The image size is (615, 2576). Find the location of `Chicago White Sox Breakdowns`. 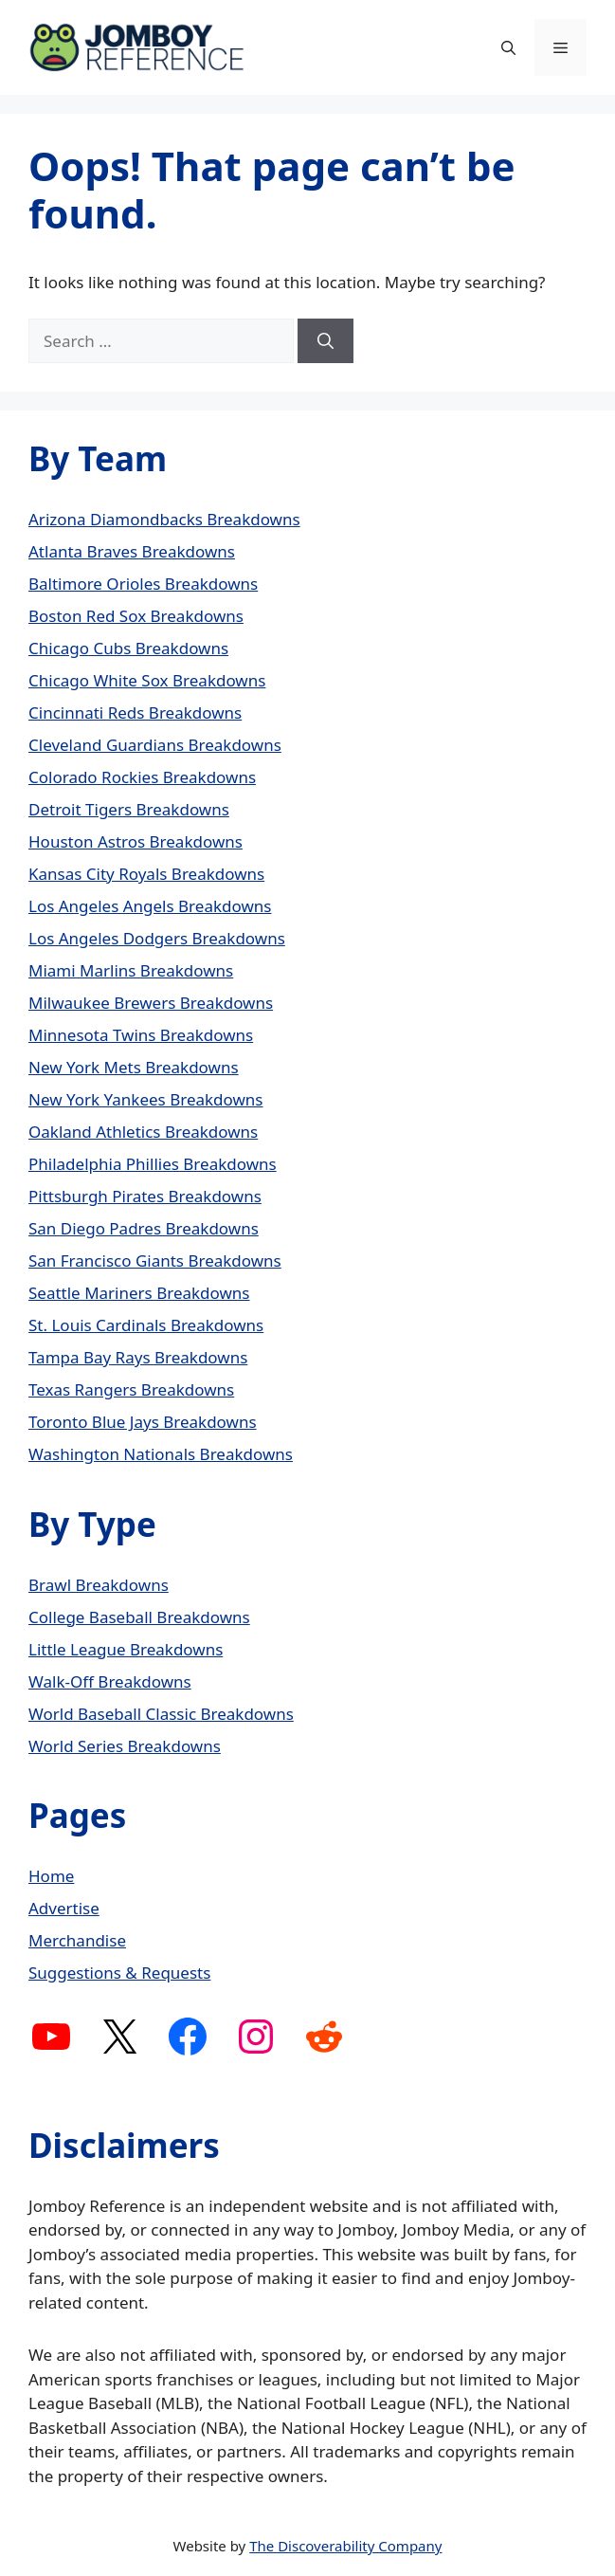

Chicago White Sox Breakdowns is located at coordinates (146, 680).